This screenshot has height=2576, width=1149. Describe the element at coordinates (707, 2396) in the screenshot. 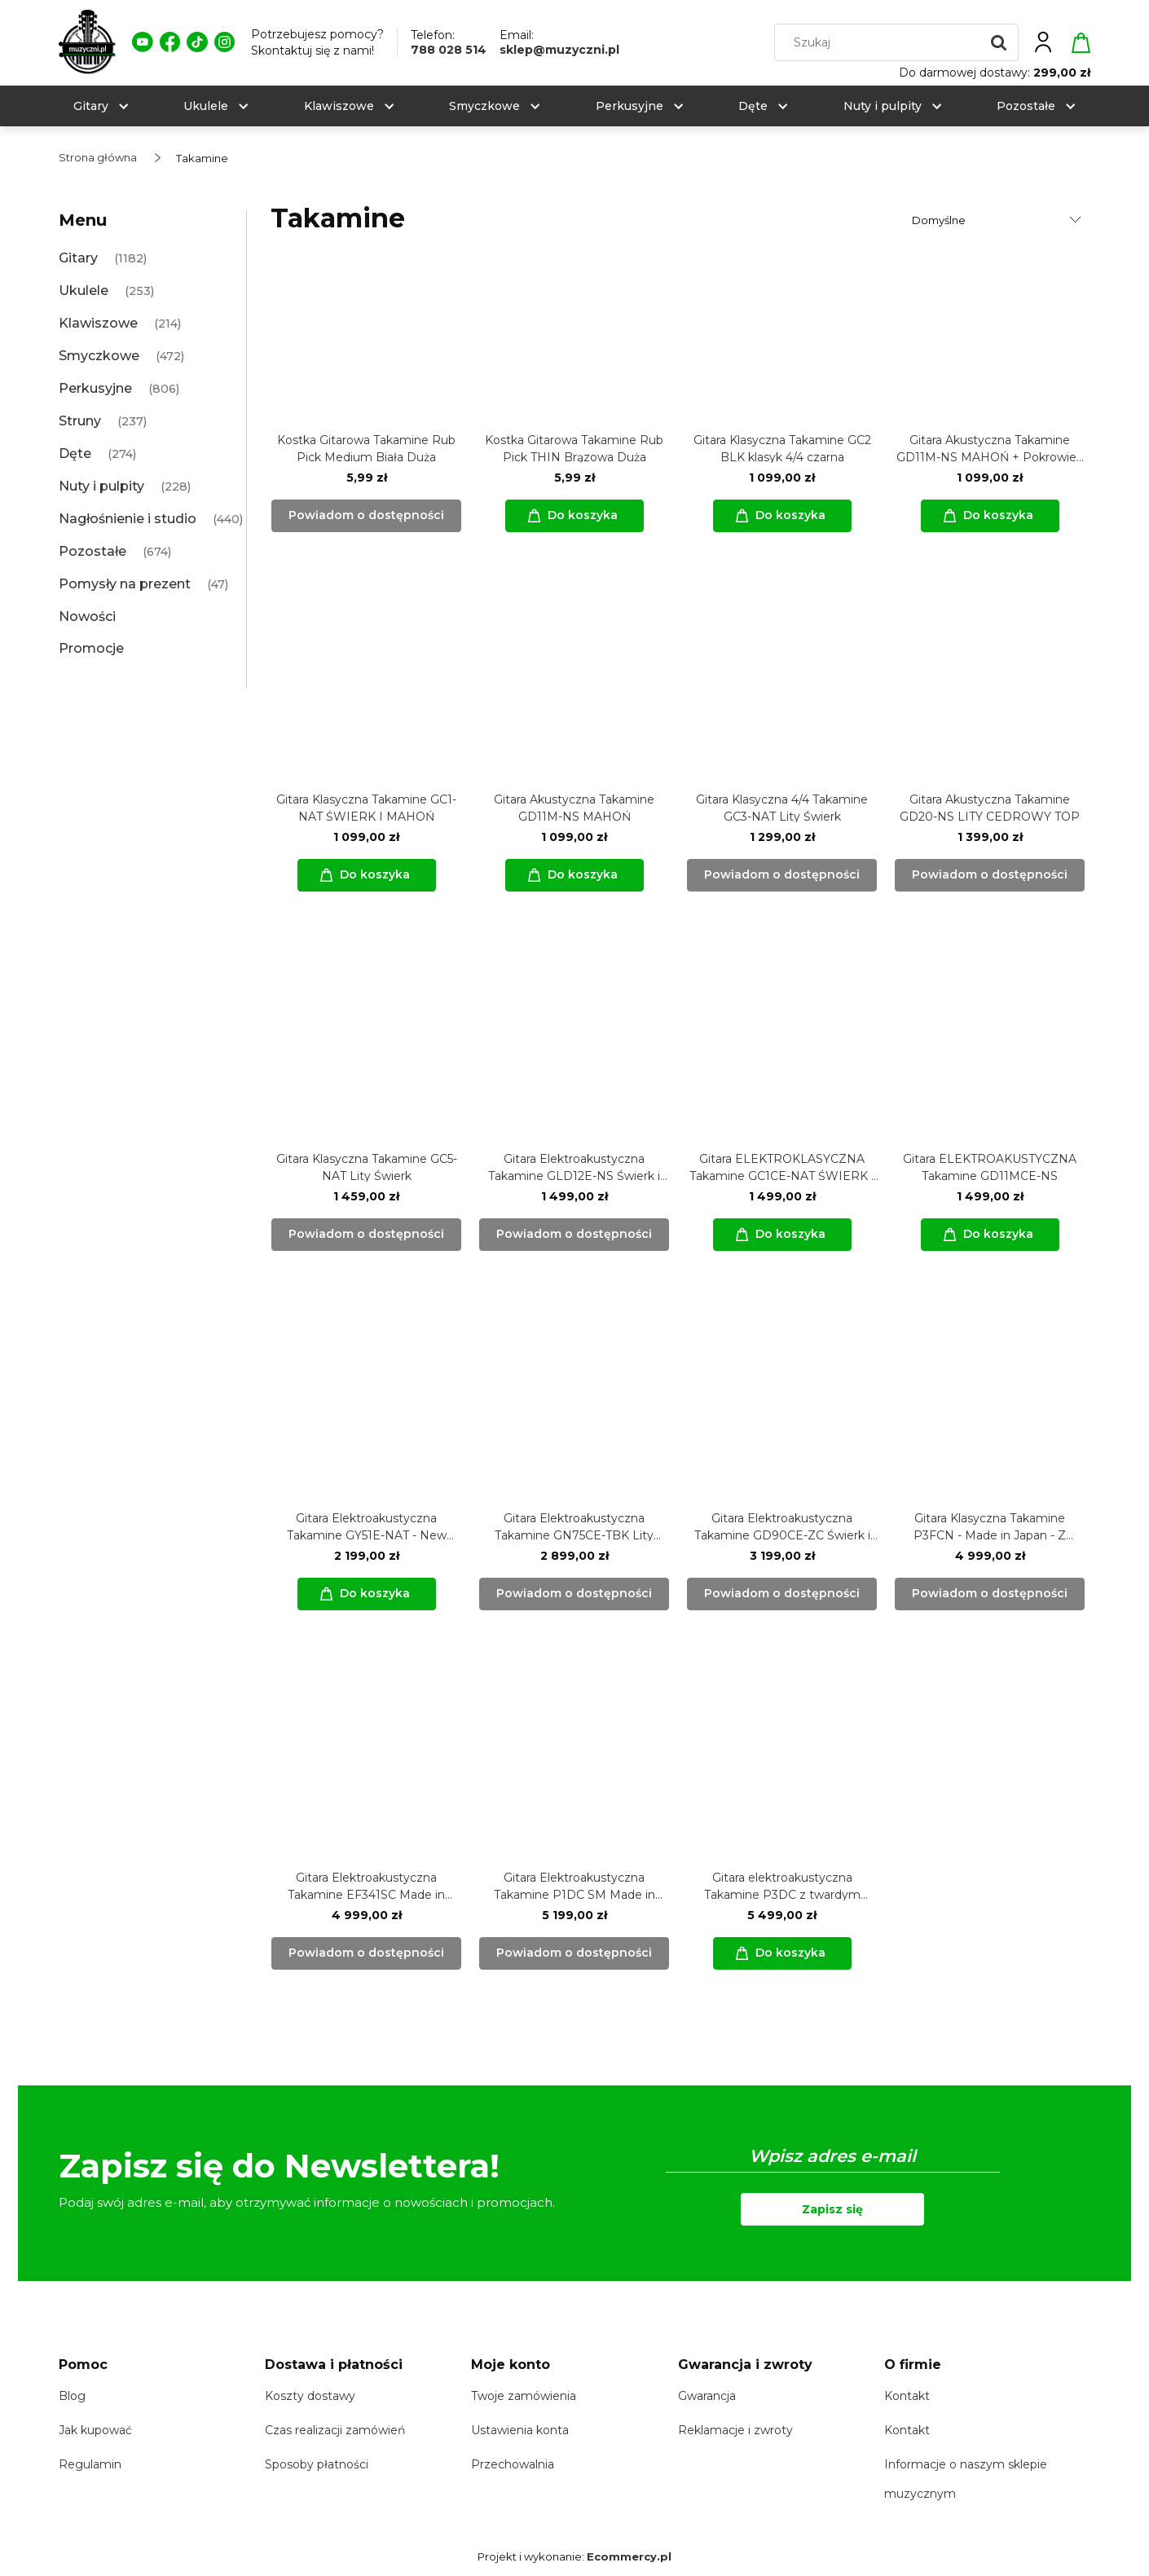

I see `Gwarancja` at that location.